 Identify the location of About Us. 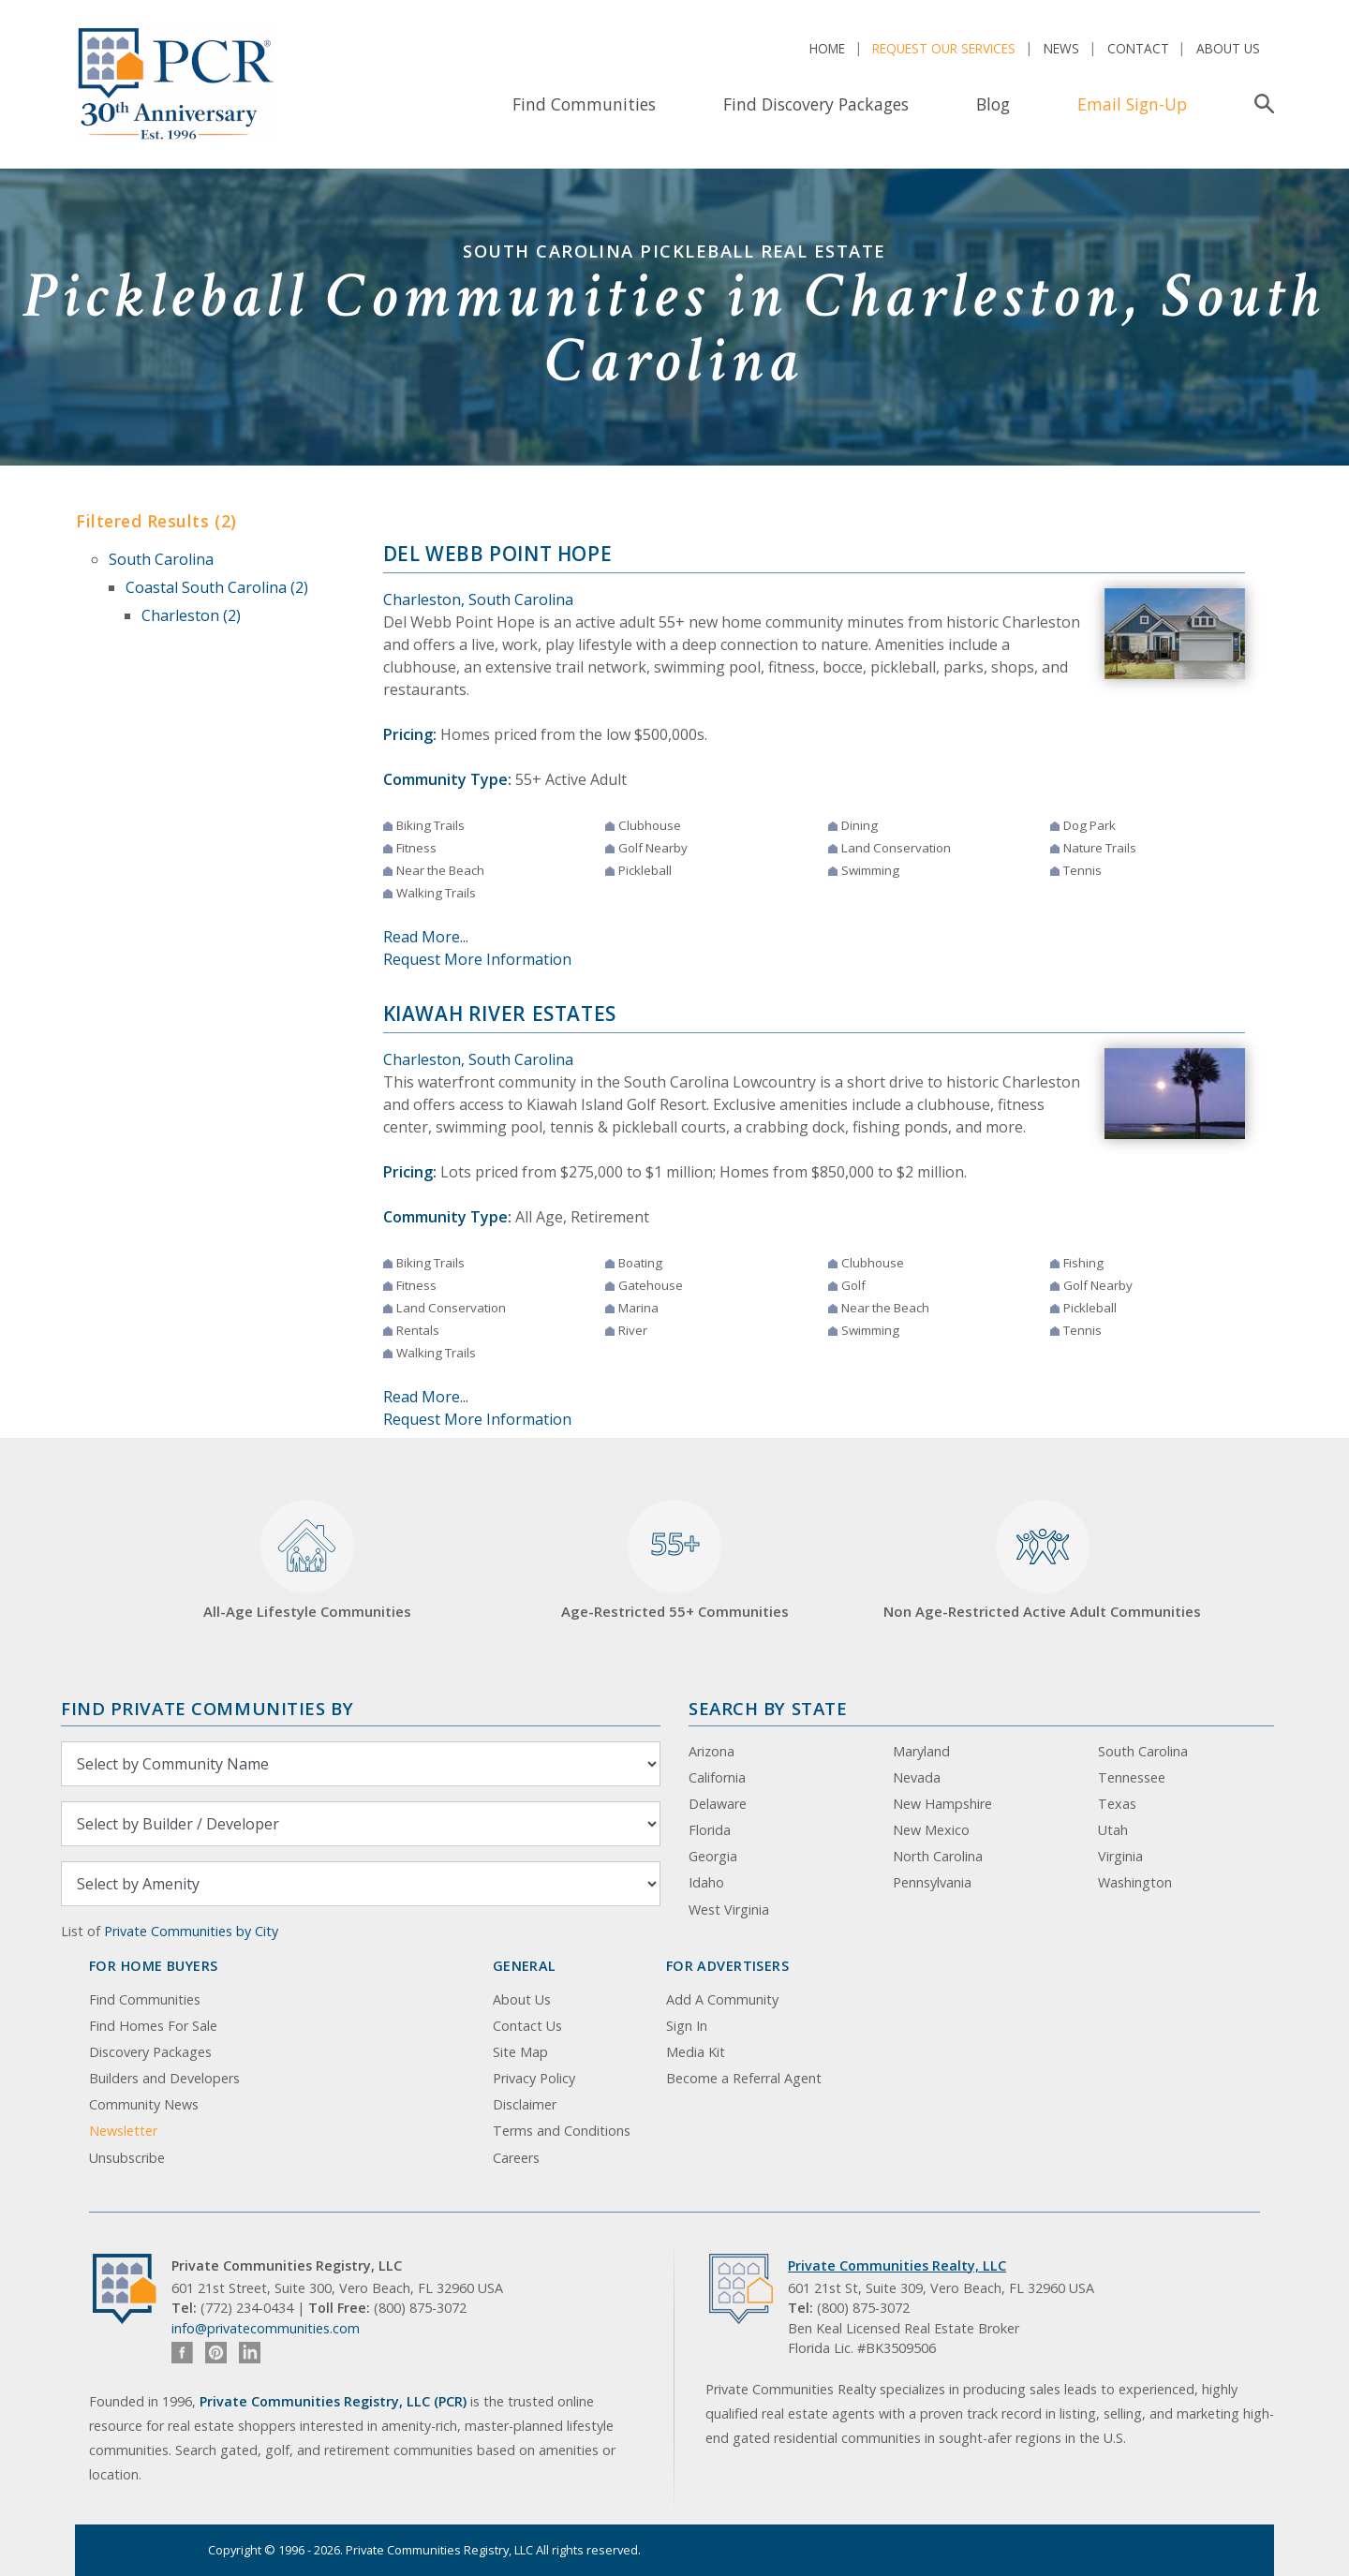
(1228, 48).